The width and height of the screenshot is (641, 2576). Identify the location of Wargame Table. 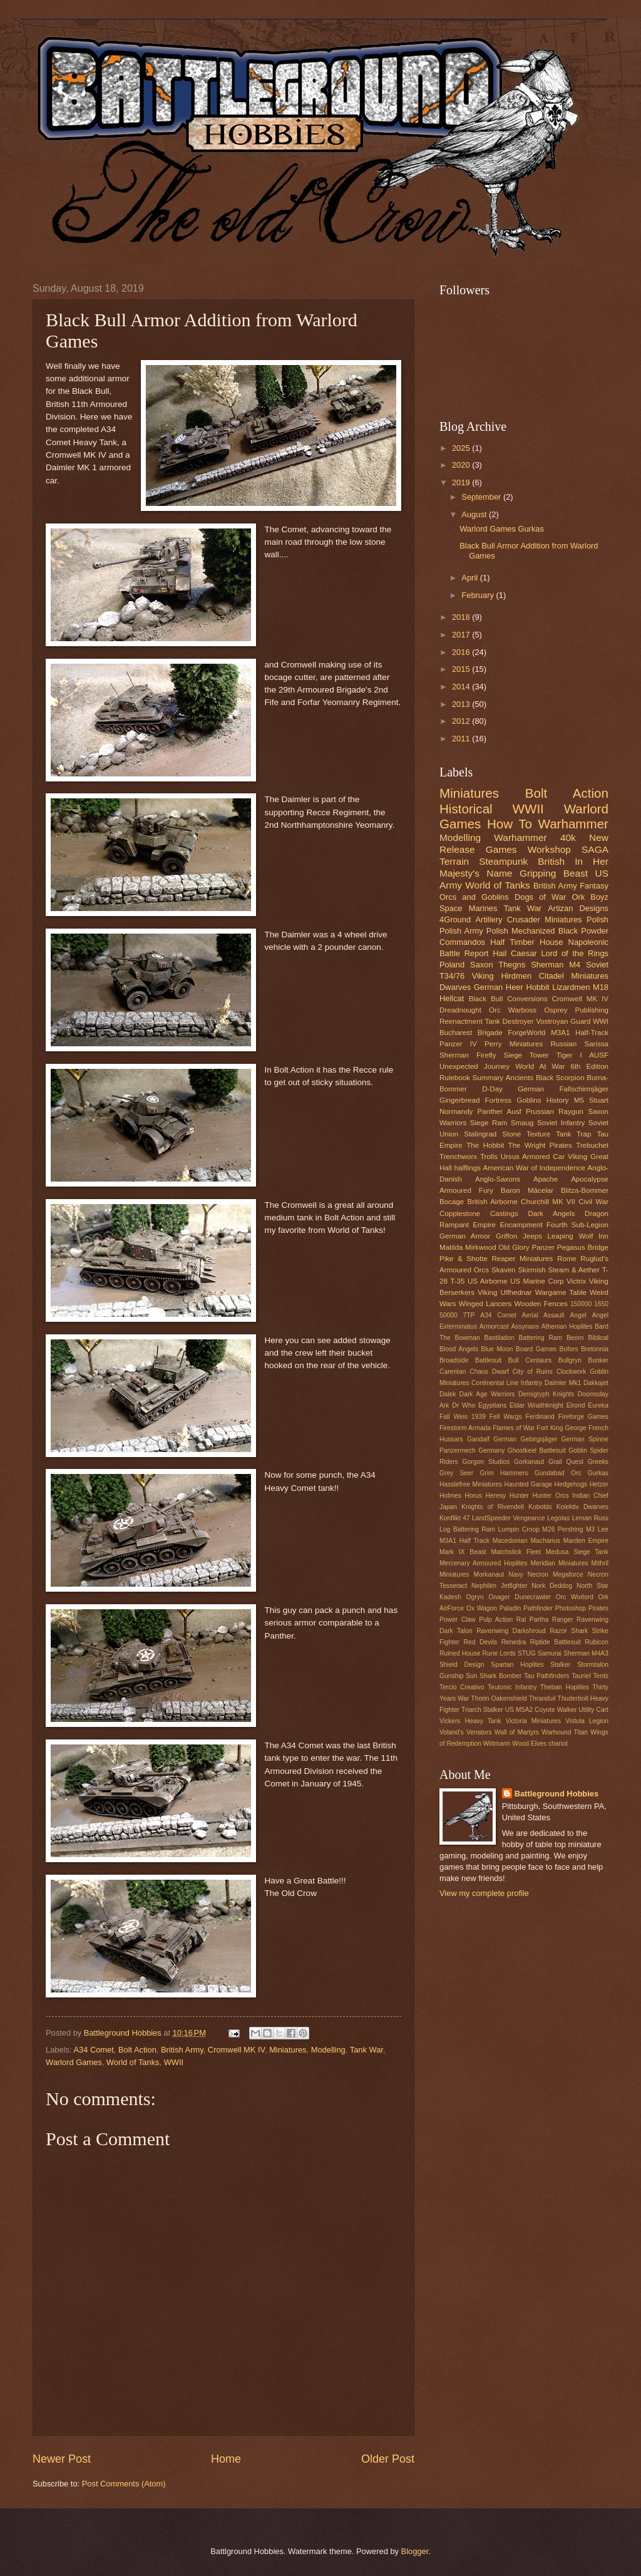
(561, 1292).